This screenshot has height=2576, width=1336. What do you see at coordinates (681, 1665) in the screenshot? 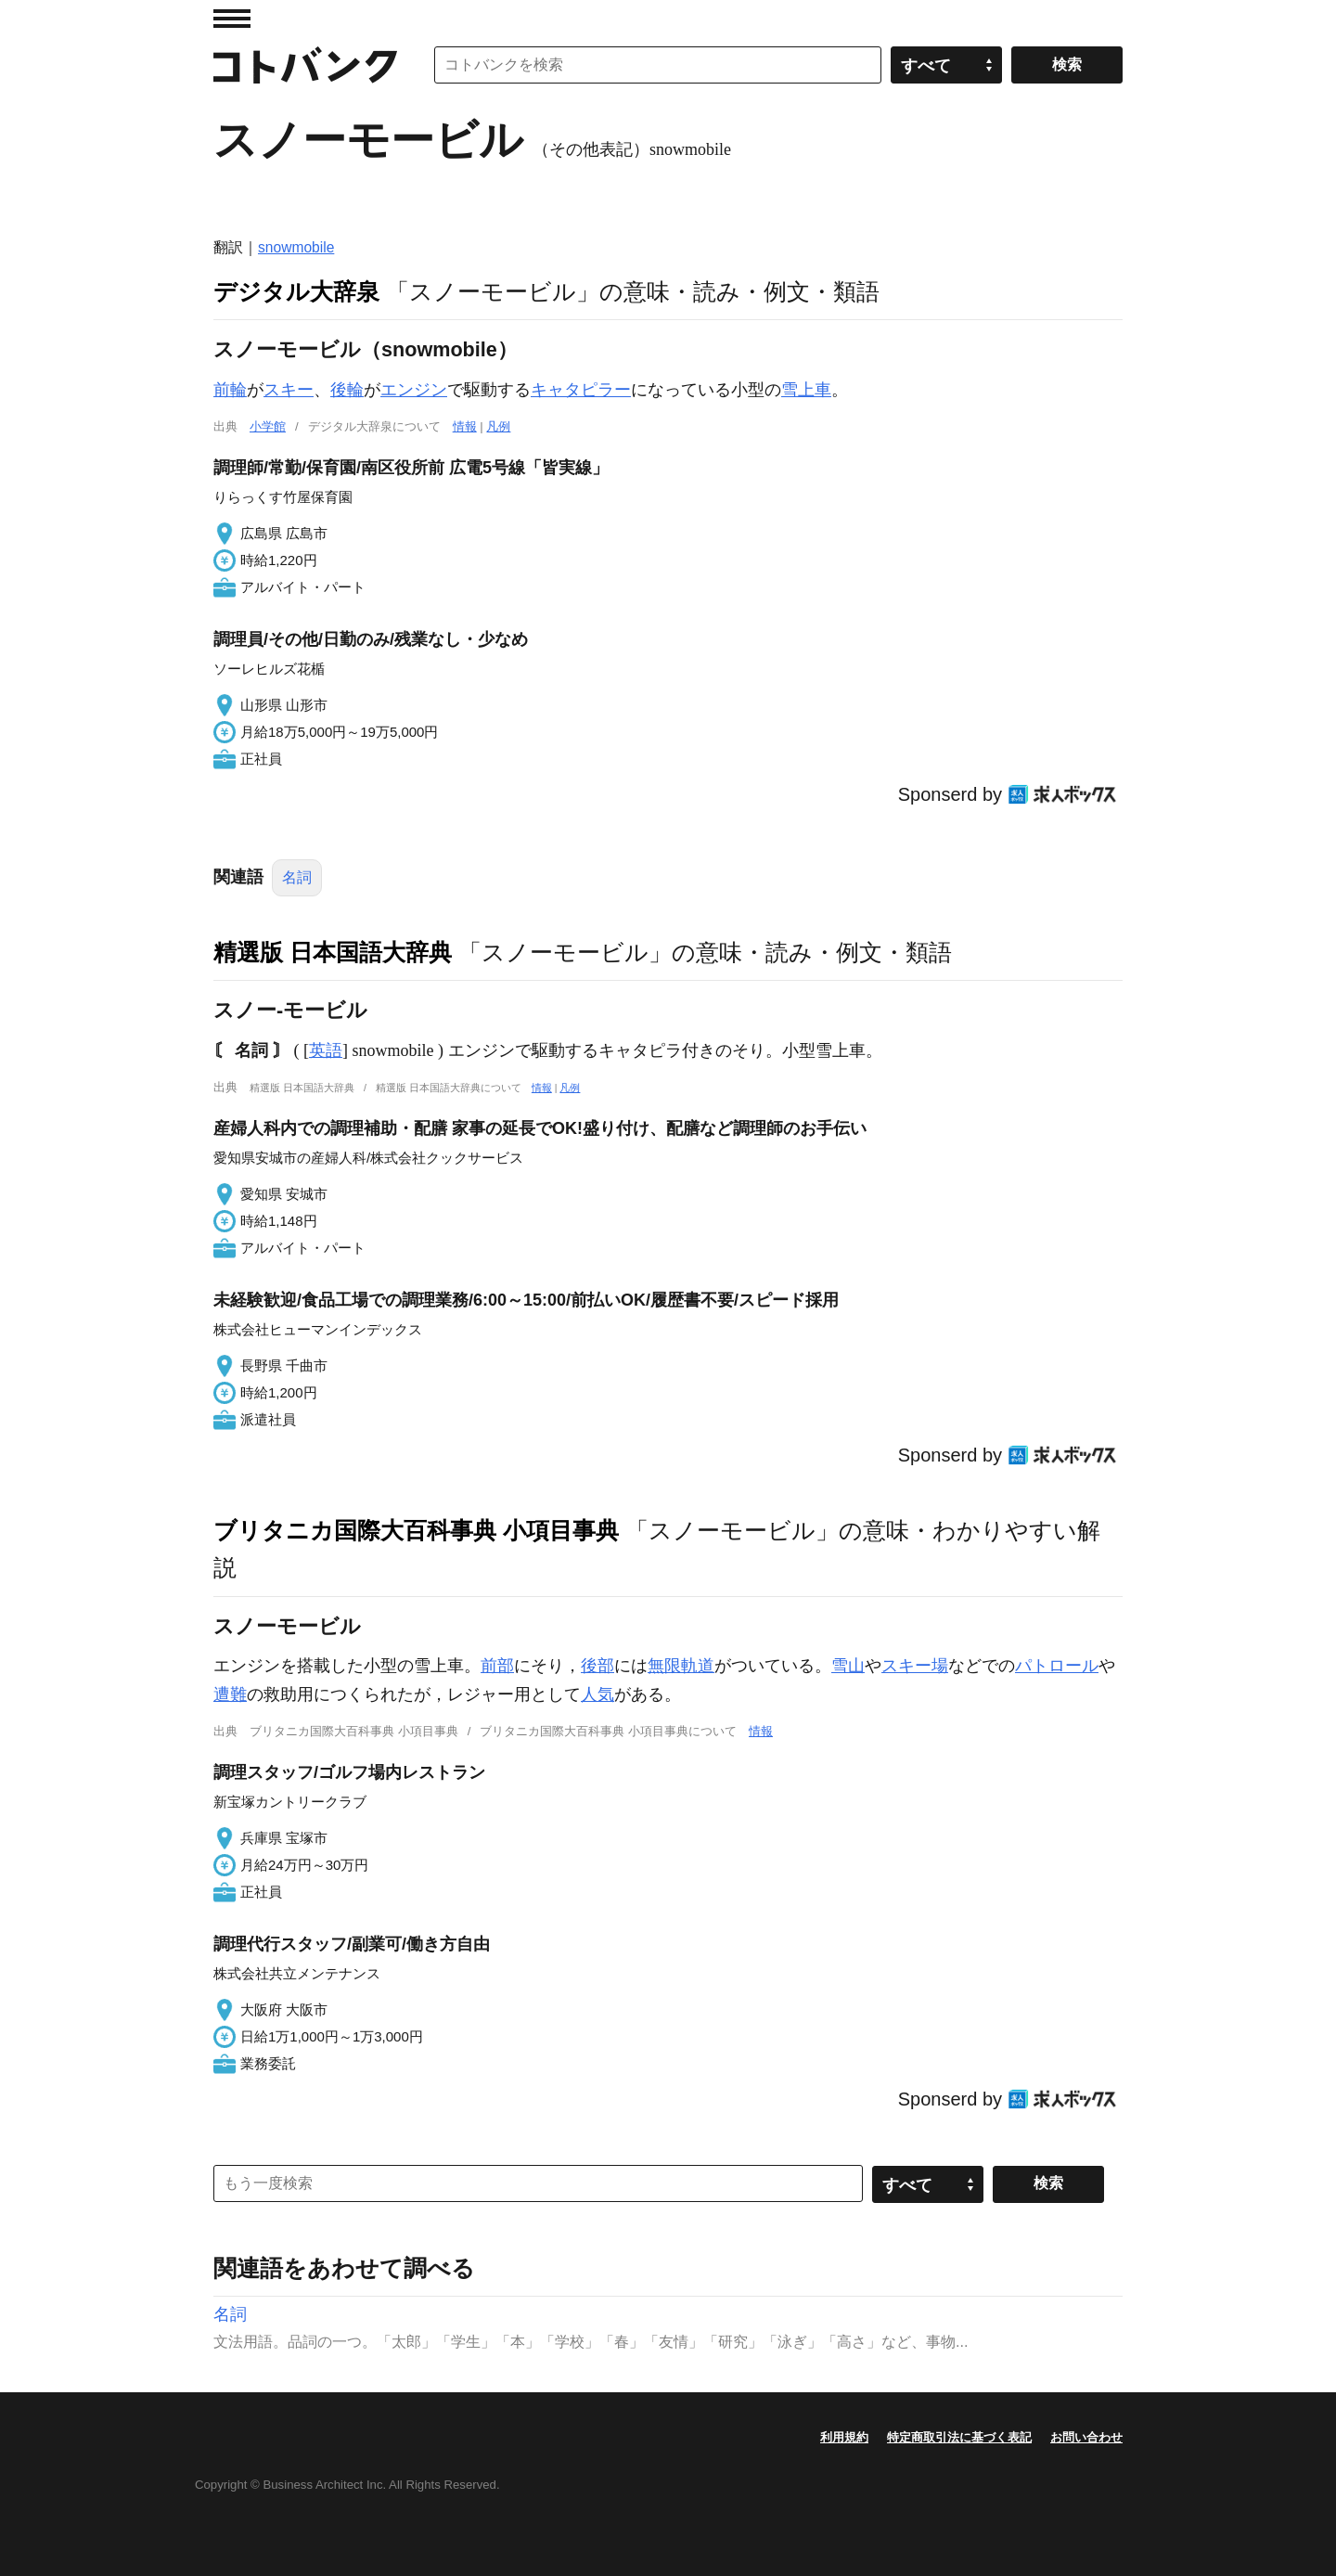
I see `無限軌道` at bounding box center [681, 1665].